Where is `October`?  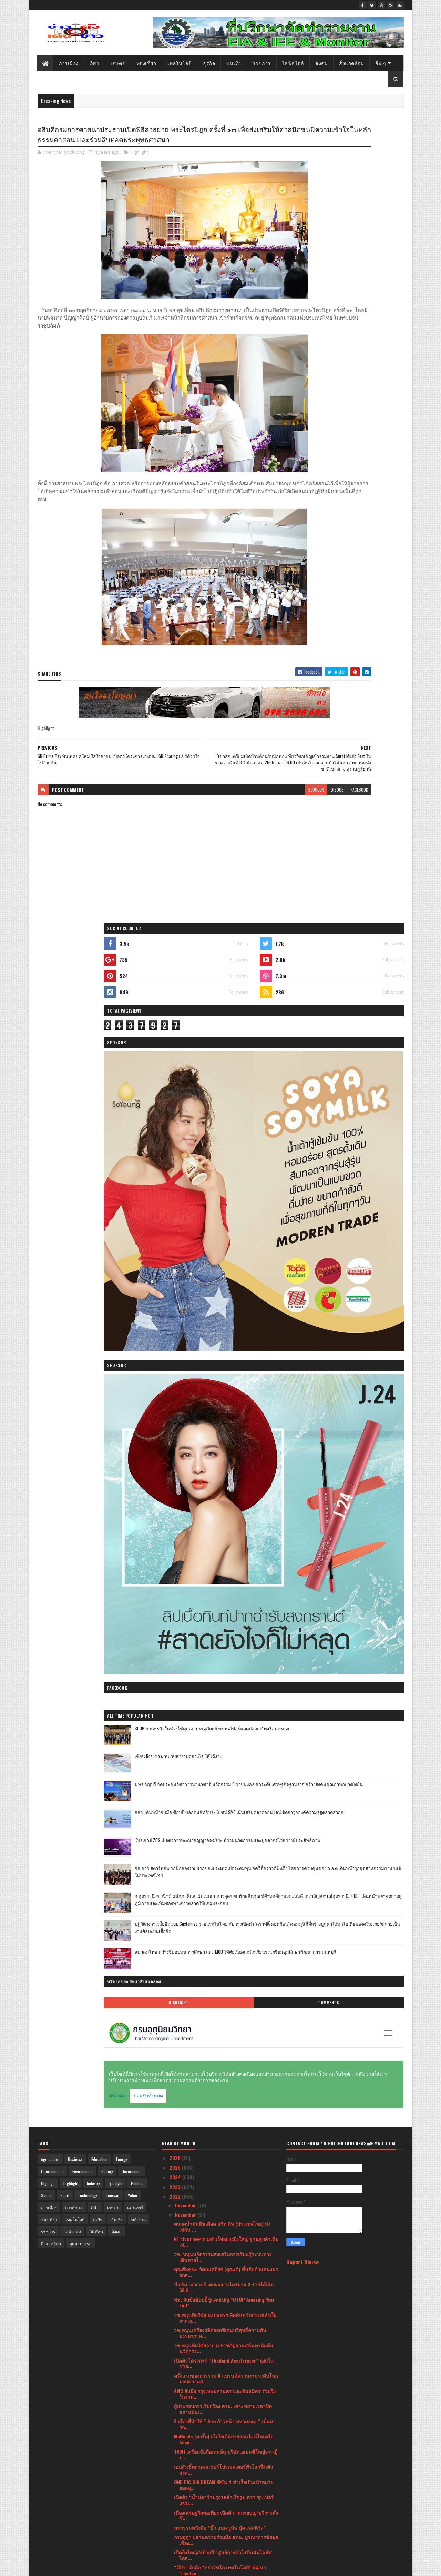 October is located at coordinates (184, 2416).